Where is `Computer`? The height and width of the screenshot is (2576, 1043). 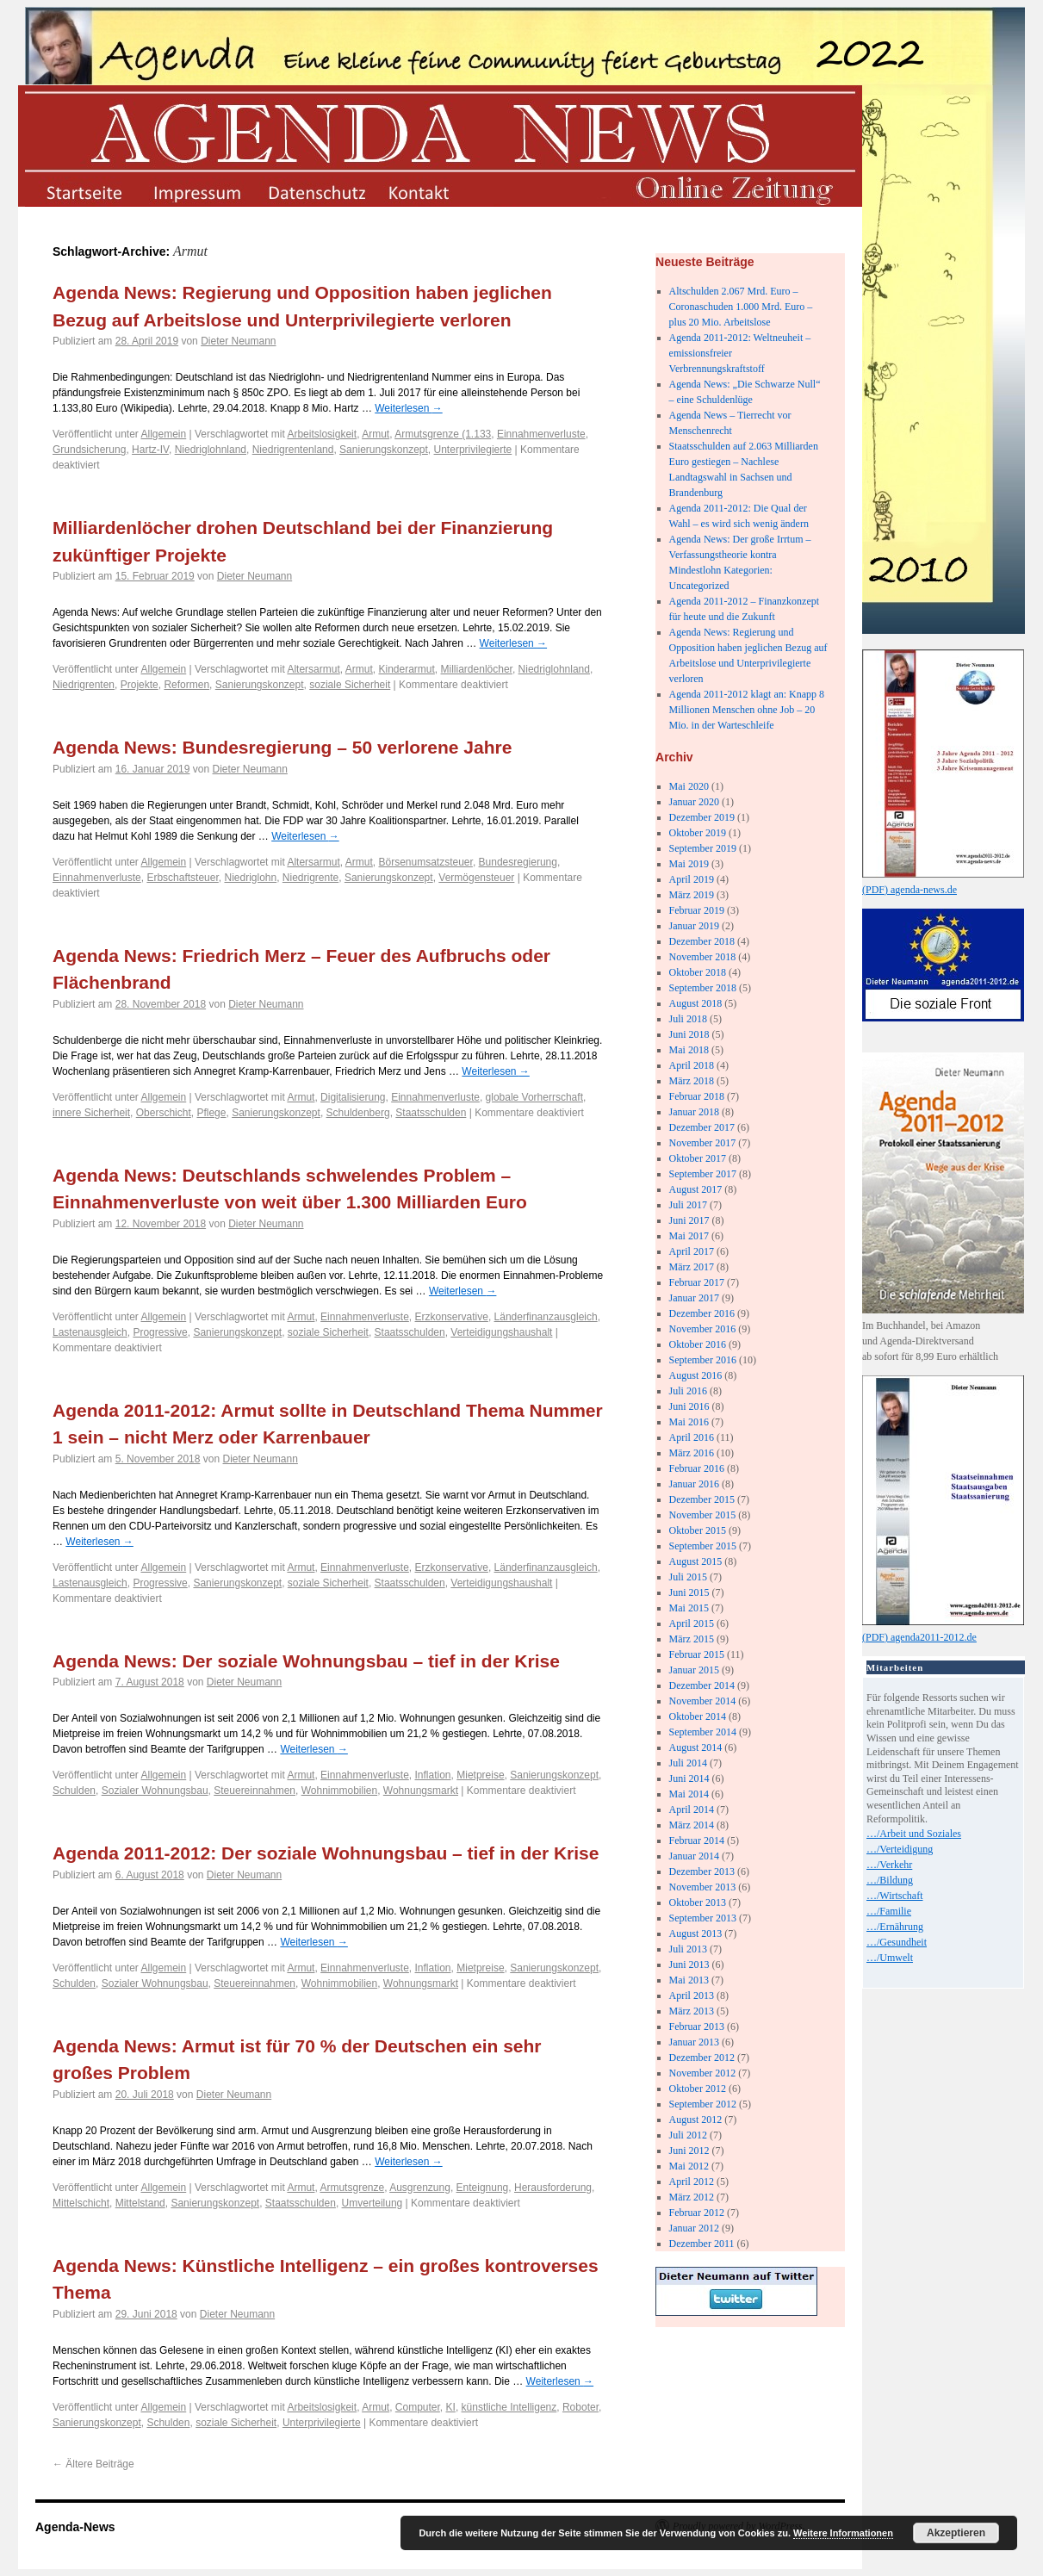
Computer is located at coordinates (417, 2407).